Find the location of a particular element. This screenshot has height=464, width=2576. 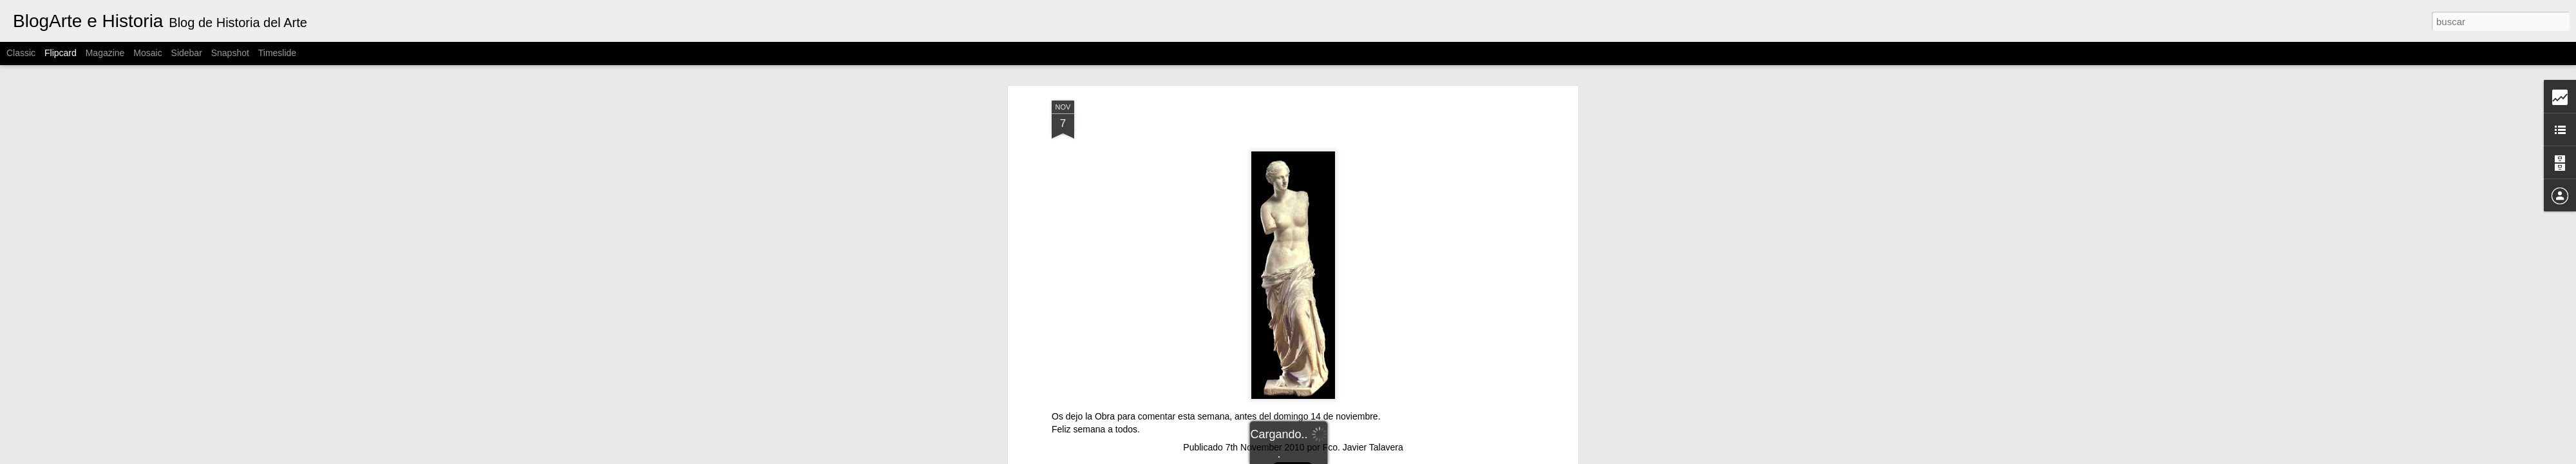

Magazine is located at coordinates (105, 53).